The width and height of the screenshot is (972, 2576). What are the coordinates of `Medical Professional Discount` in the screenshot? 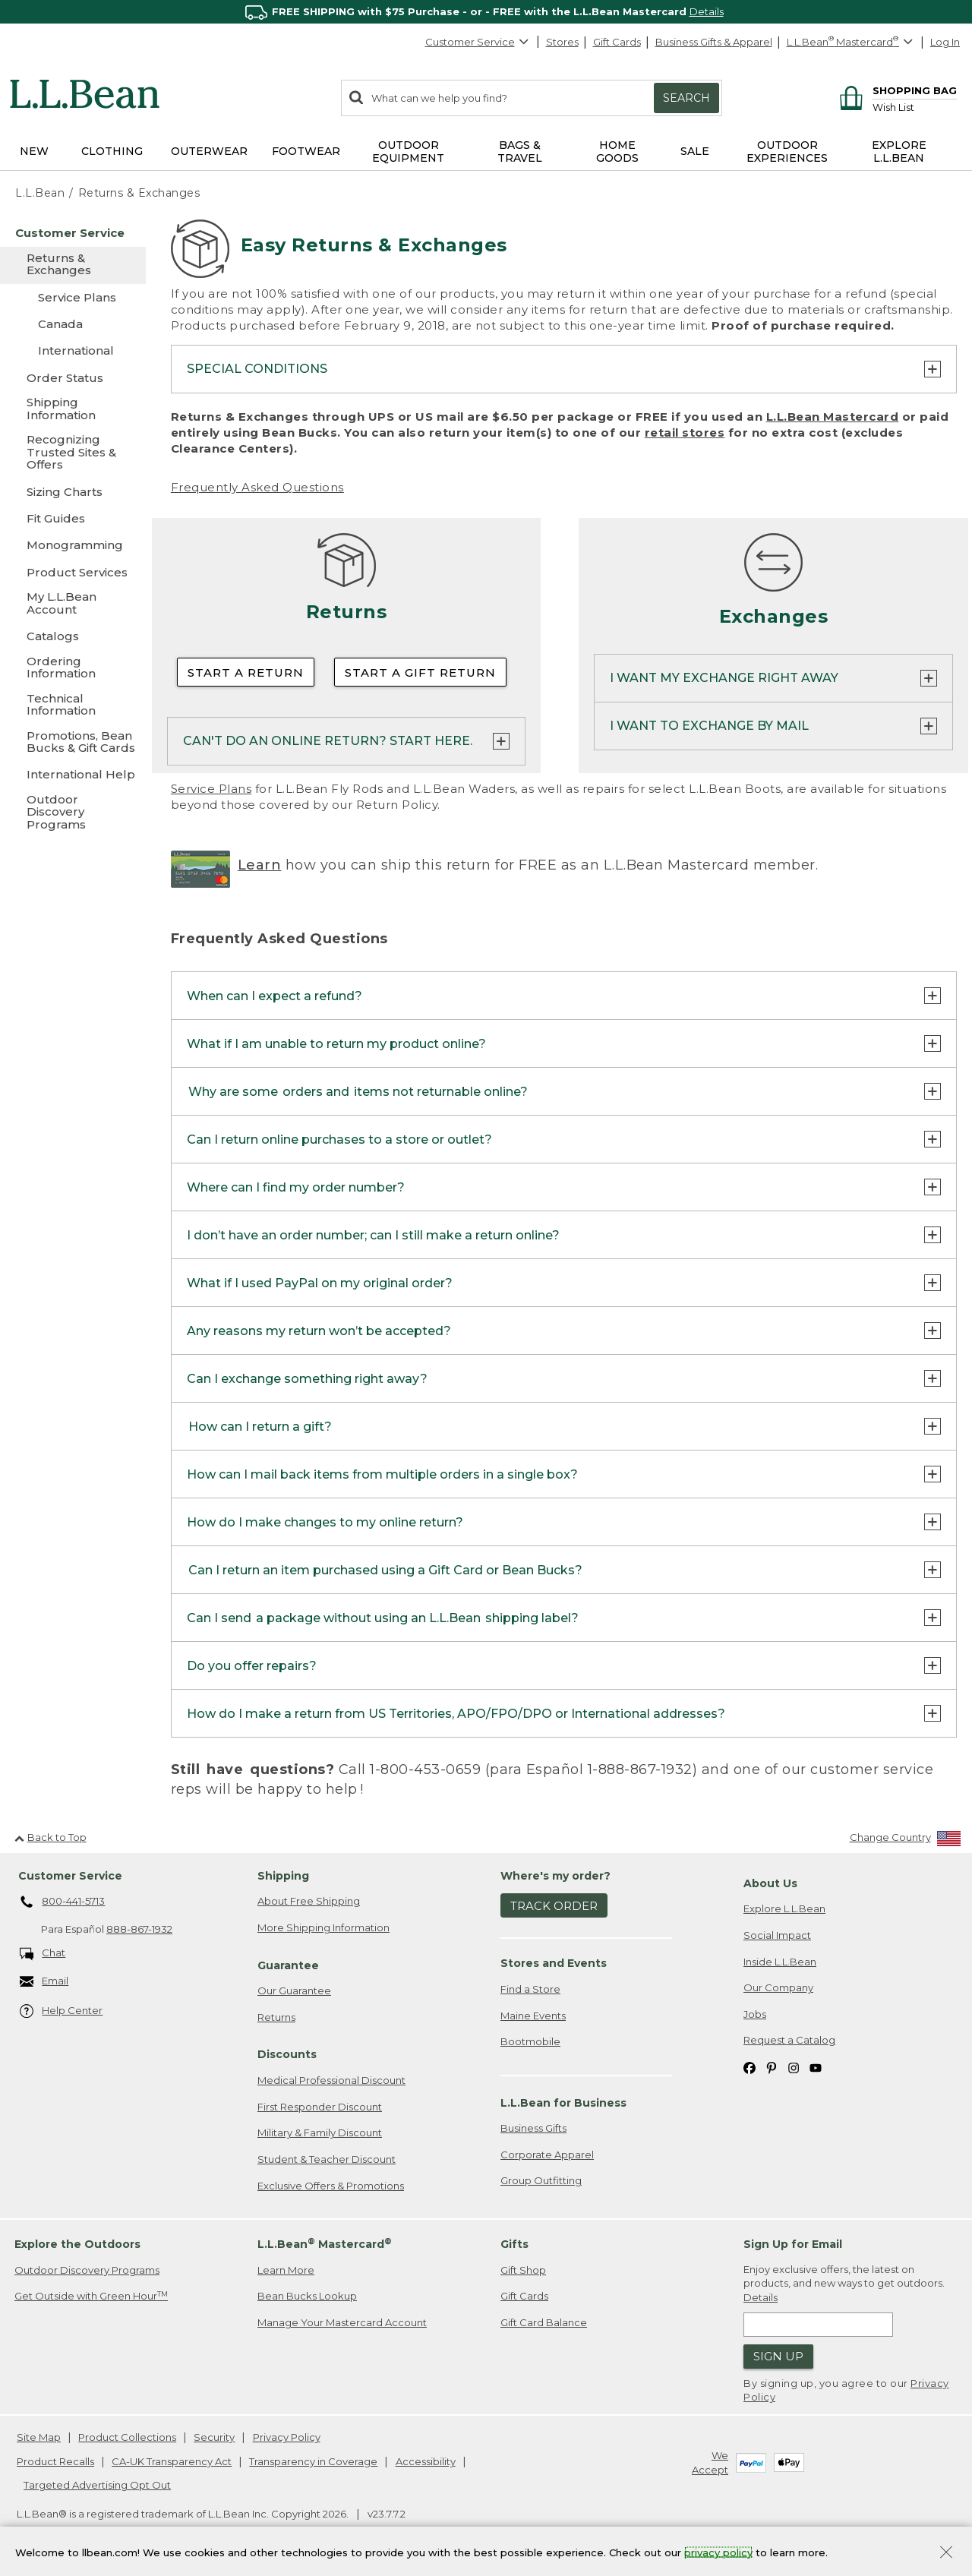 It's located at (331, 2080).